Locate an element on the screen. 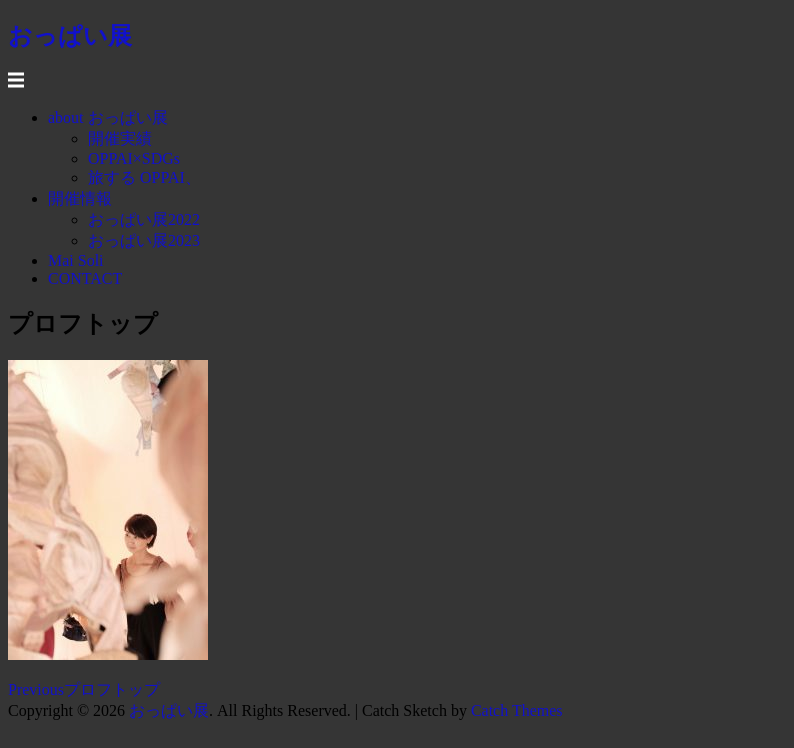 The width and height of the screenshot is (794, 748). 開催実績 is located at coordinates (120, 138).